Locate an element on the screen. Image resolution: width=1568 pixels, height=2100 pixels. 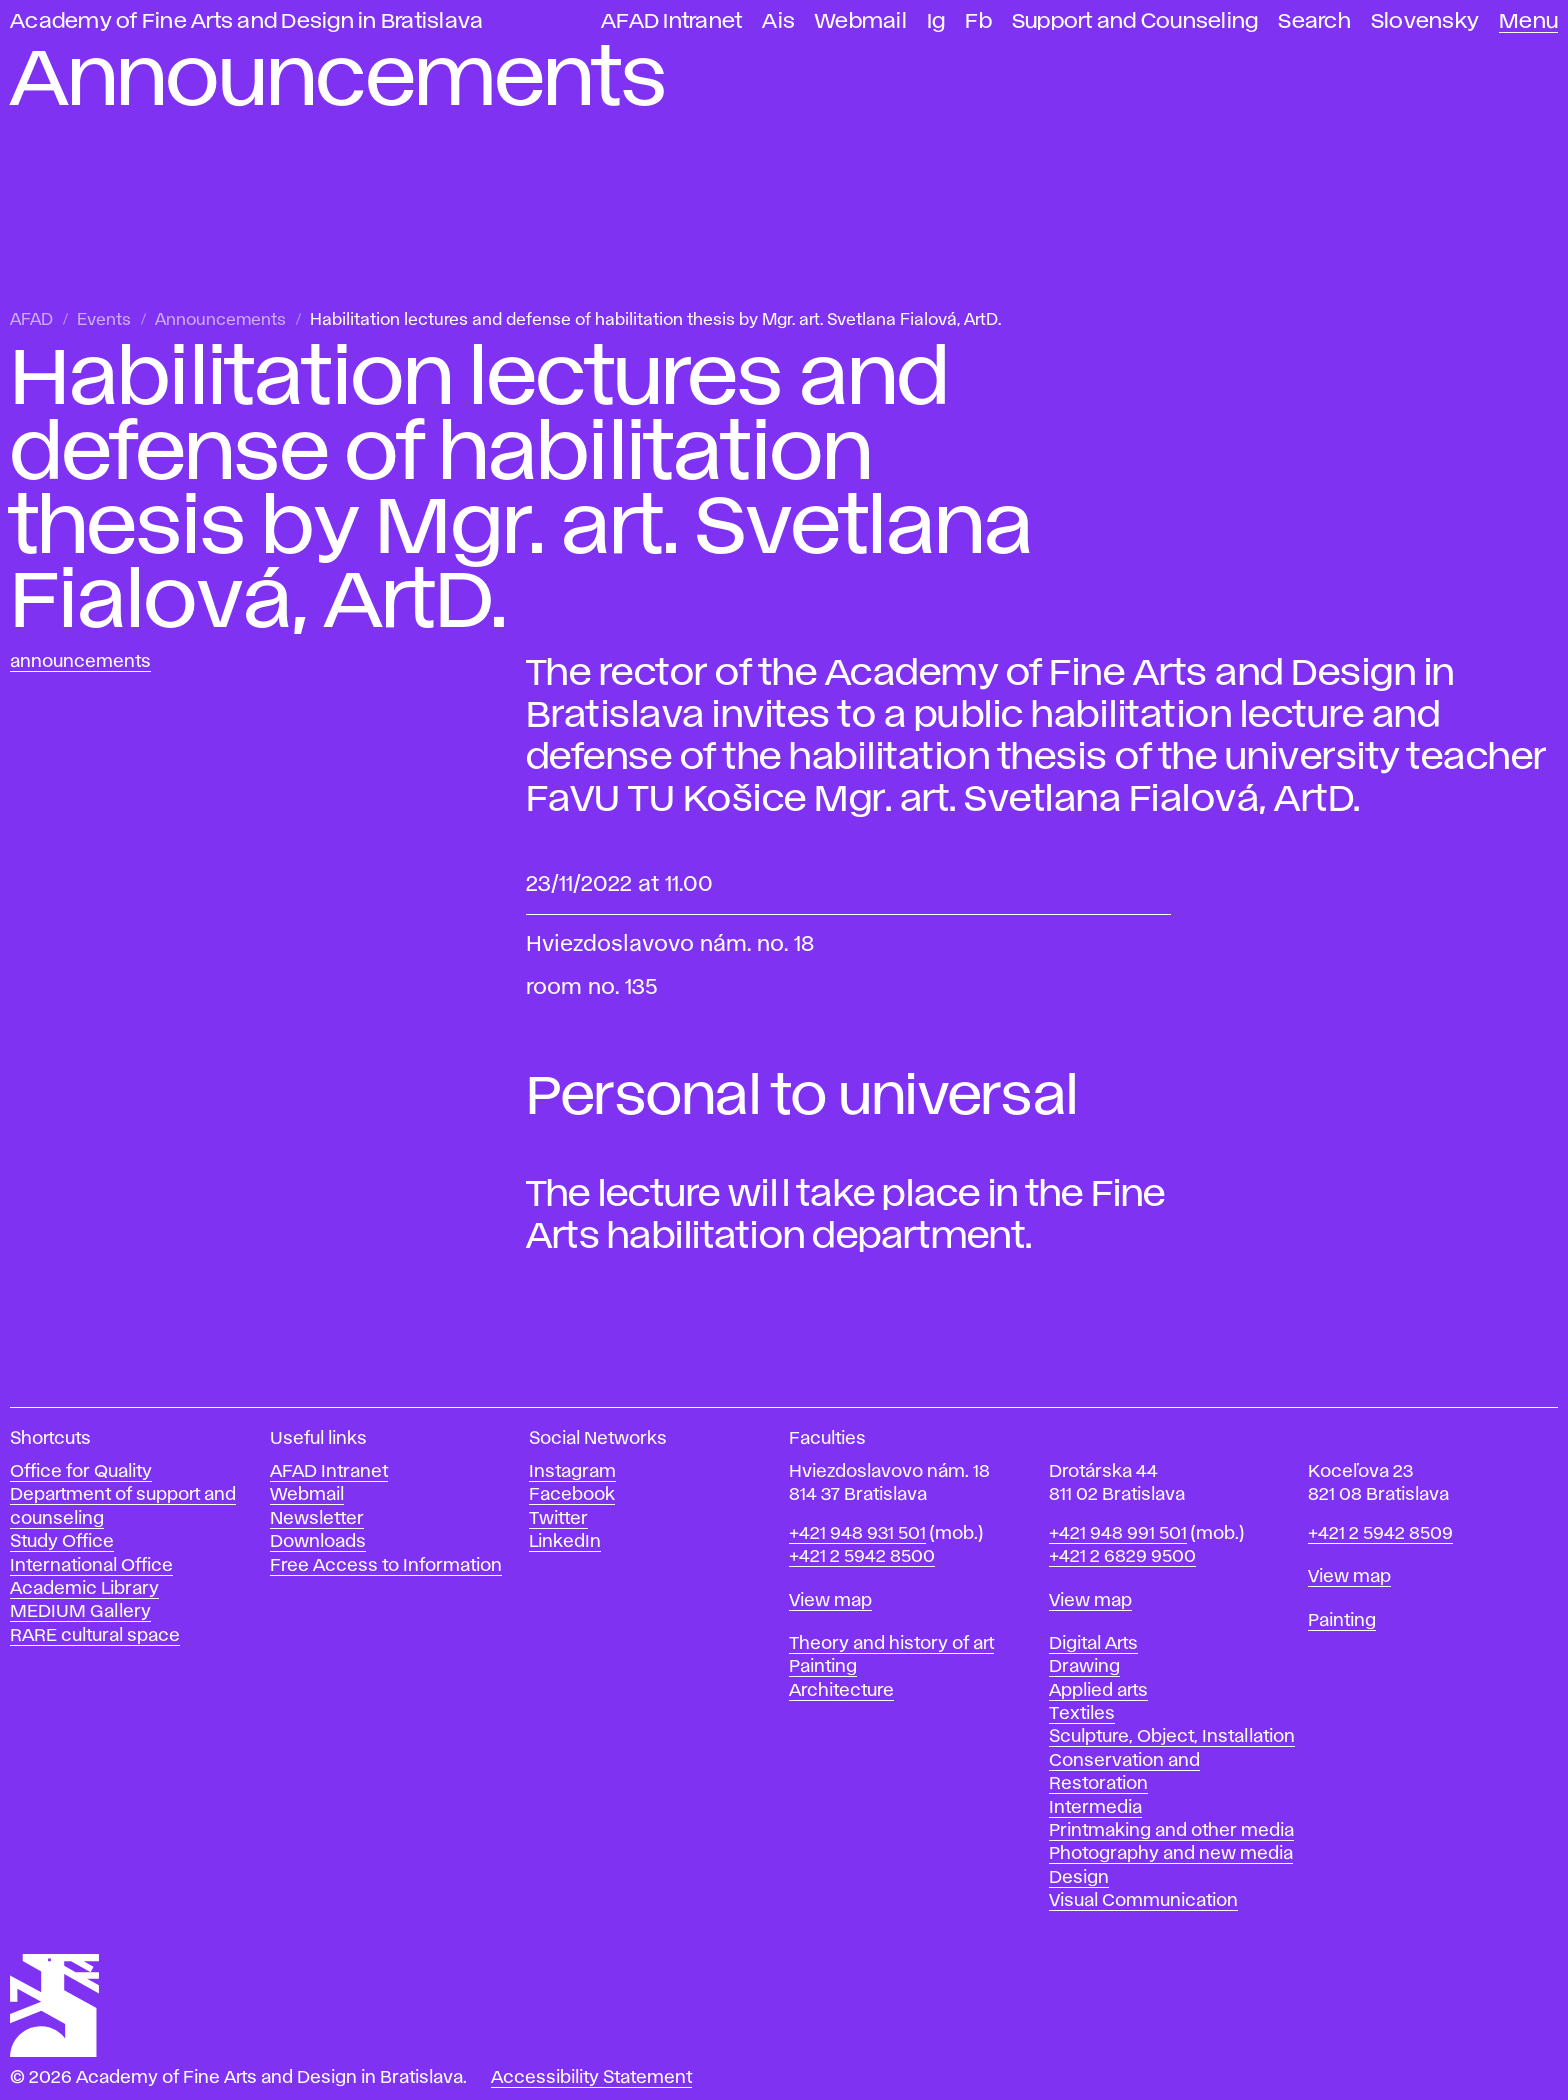
International Office is located at coordinates (91, 1566).